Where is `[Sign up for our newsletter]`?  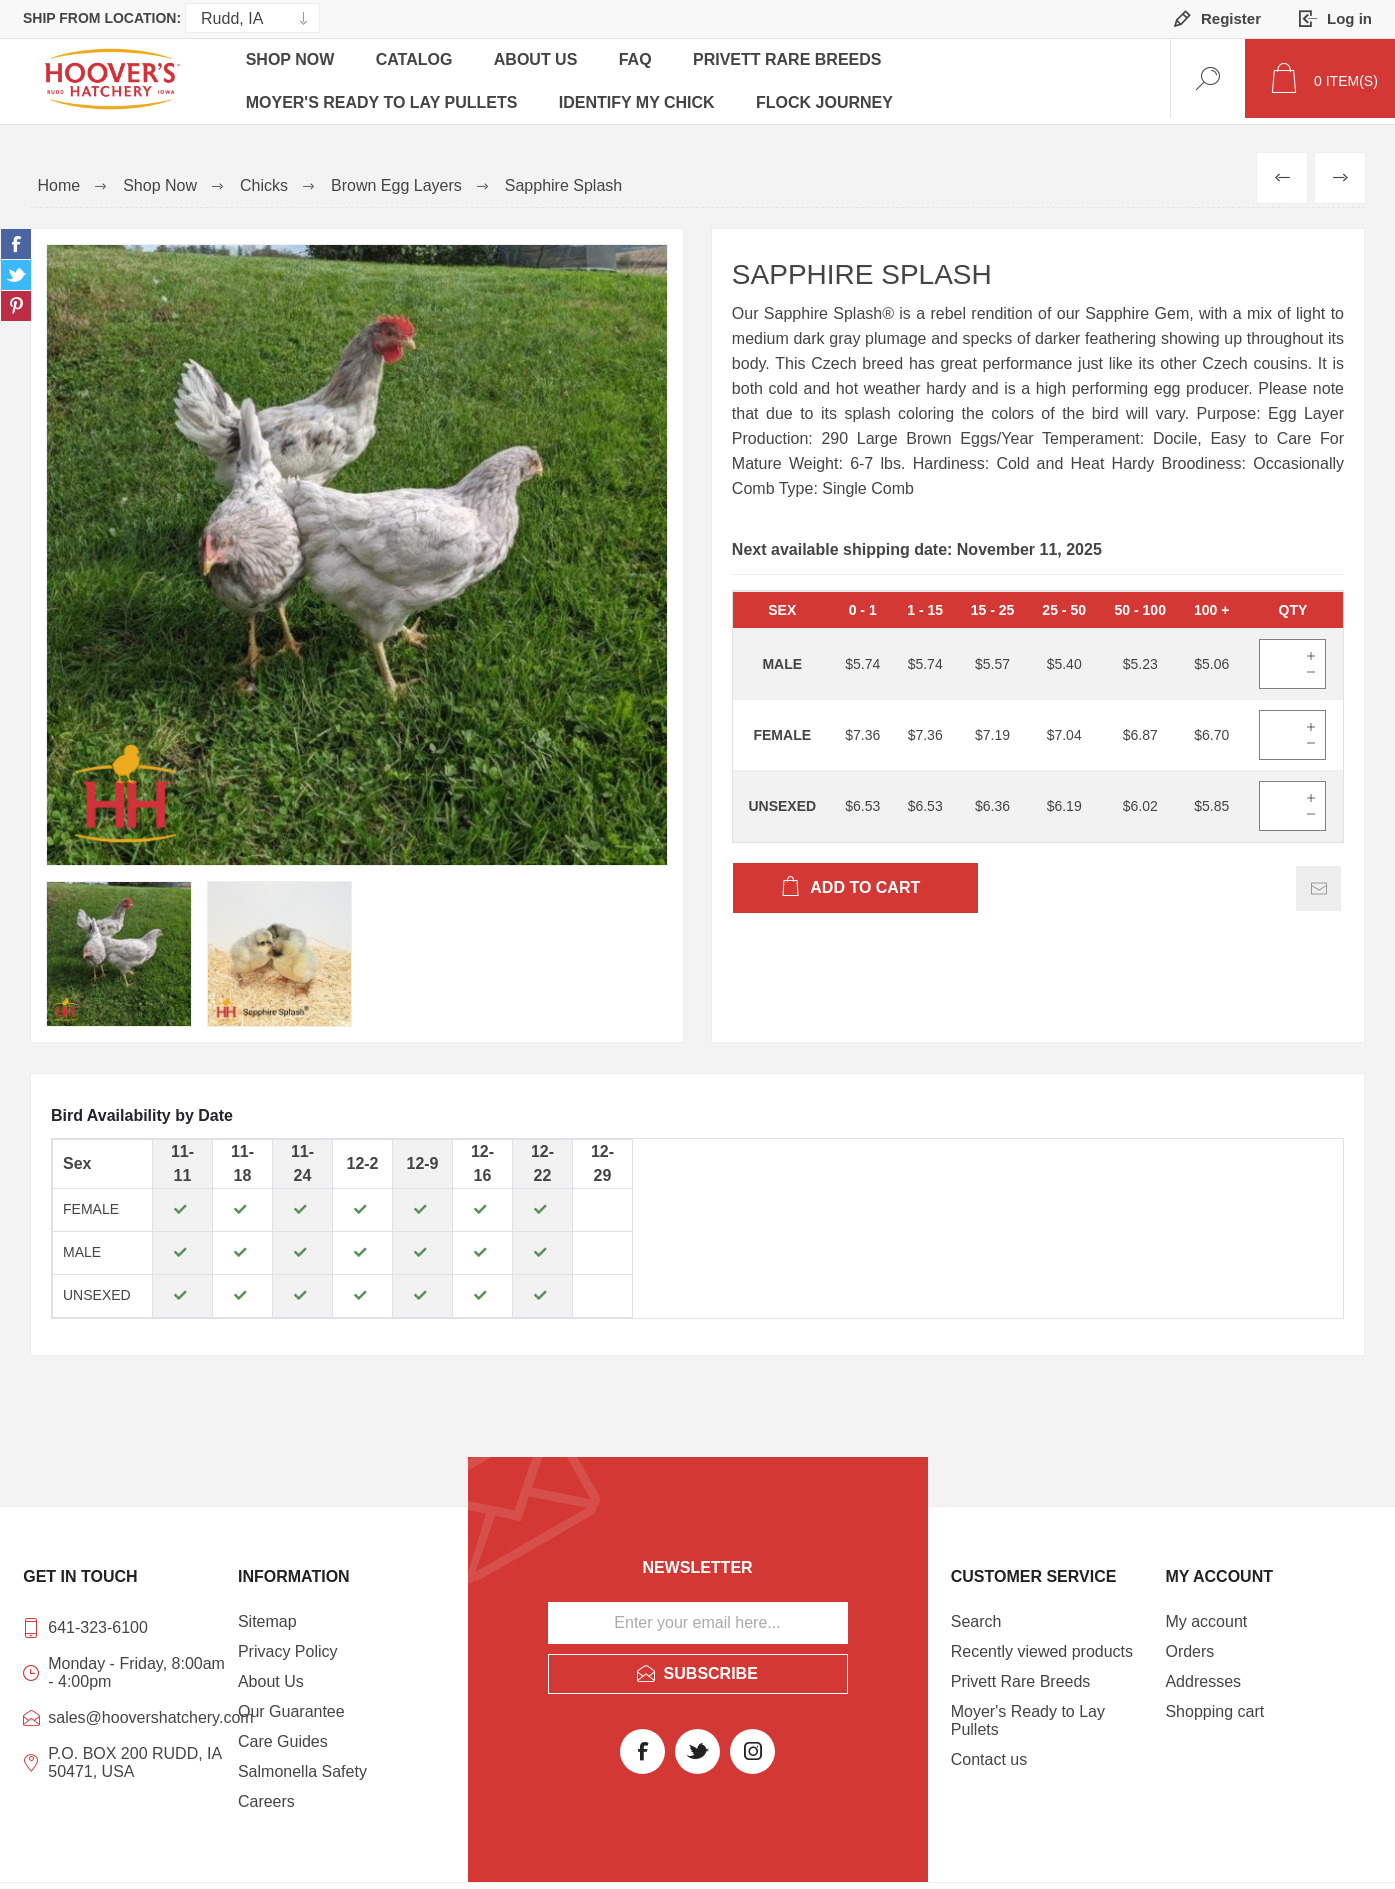 [Sign up for our newsletter] is located at coordinates (698, 1617).